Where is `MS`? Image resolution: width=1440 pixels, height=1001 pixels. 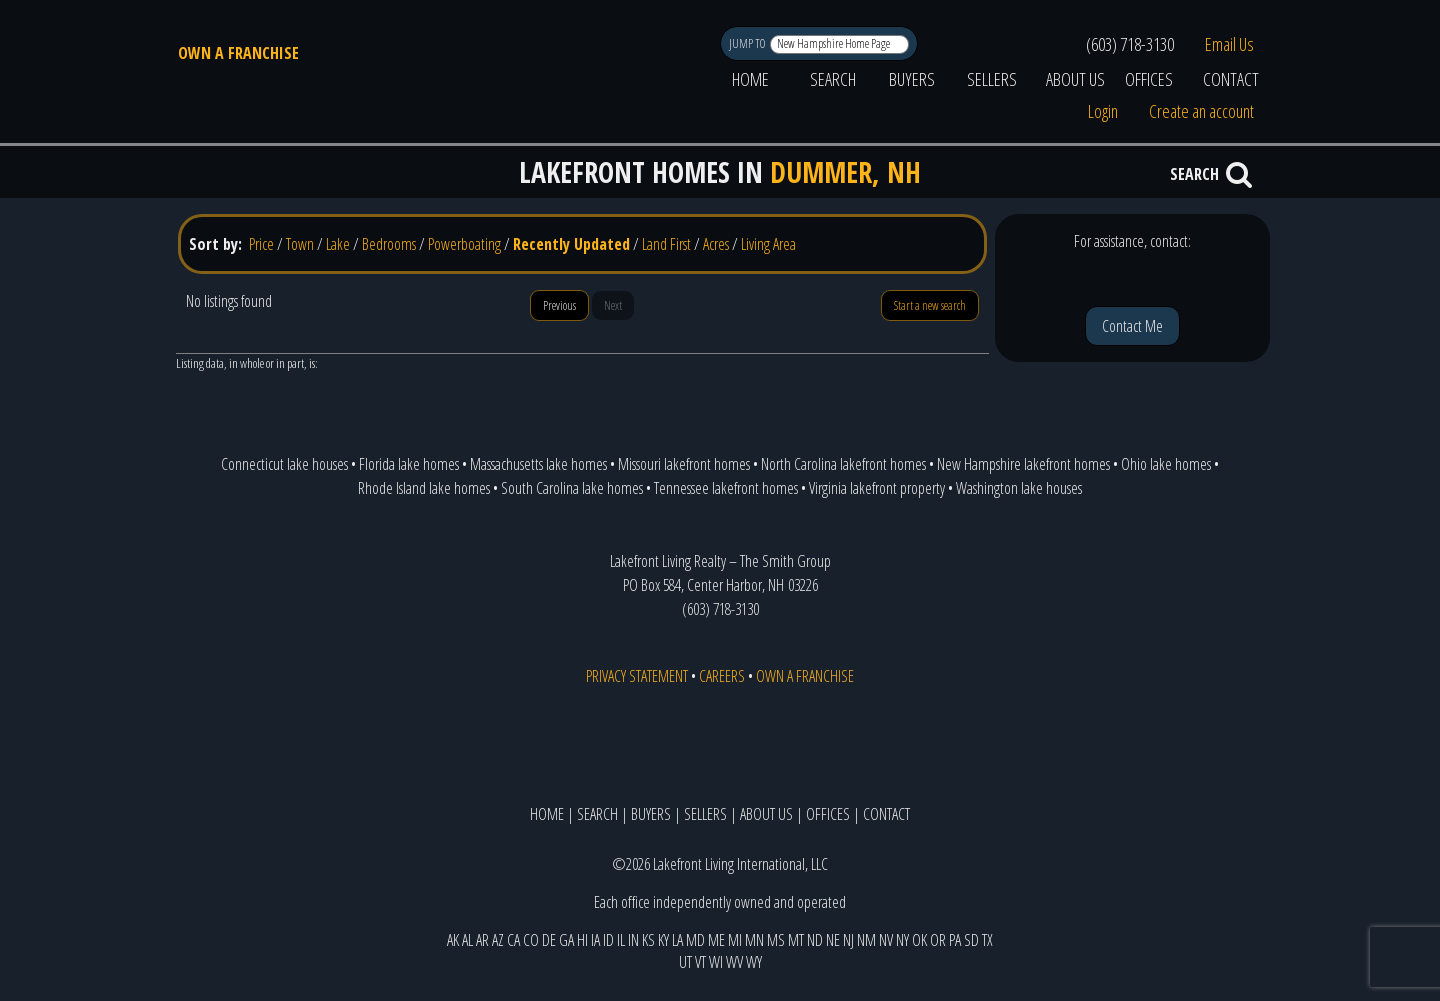
MS is located at coordinates (776, 940).